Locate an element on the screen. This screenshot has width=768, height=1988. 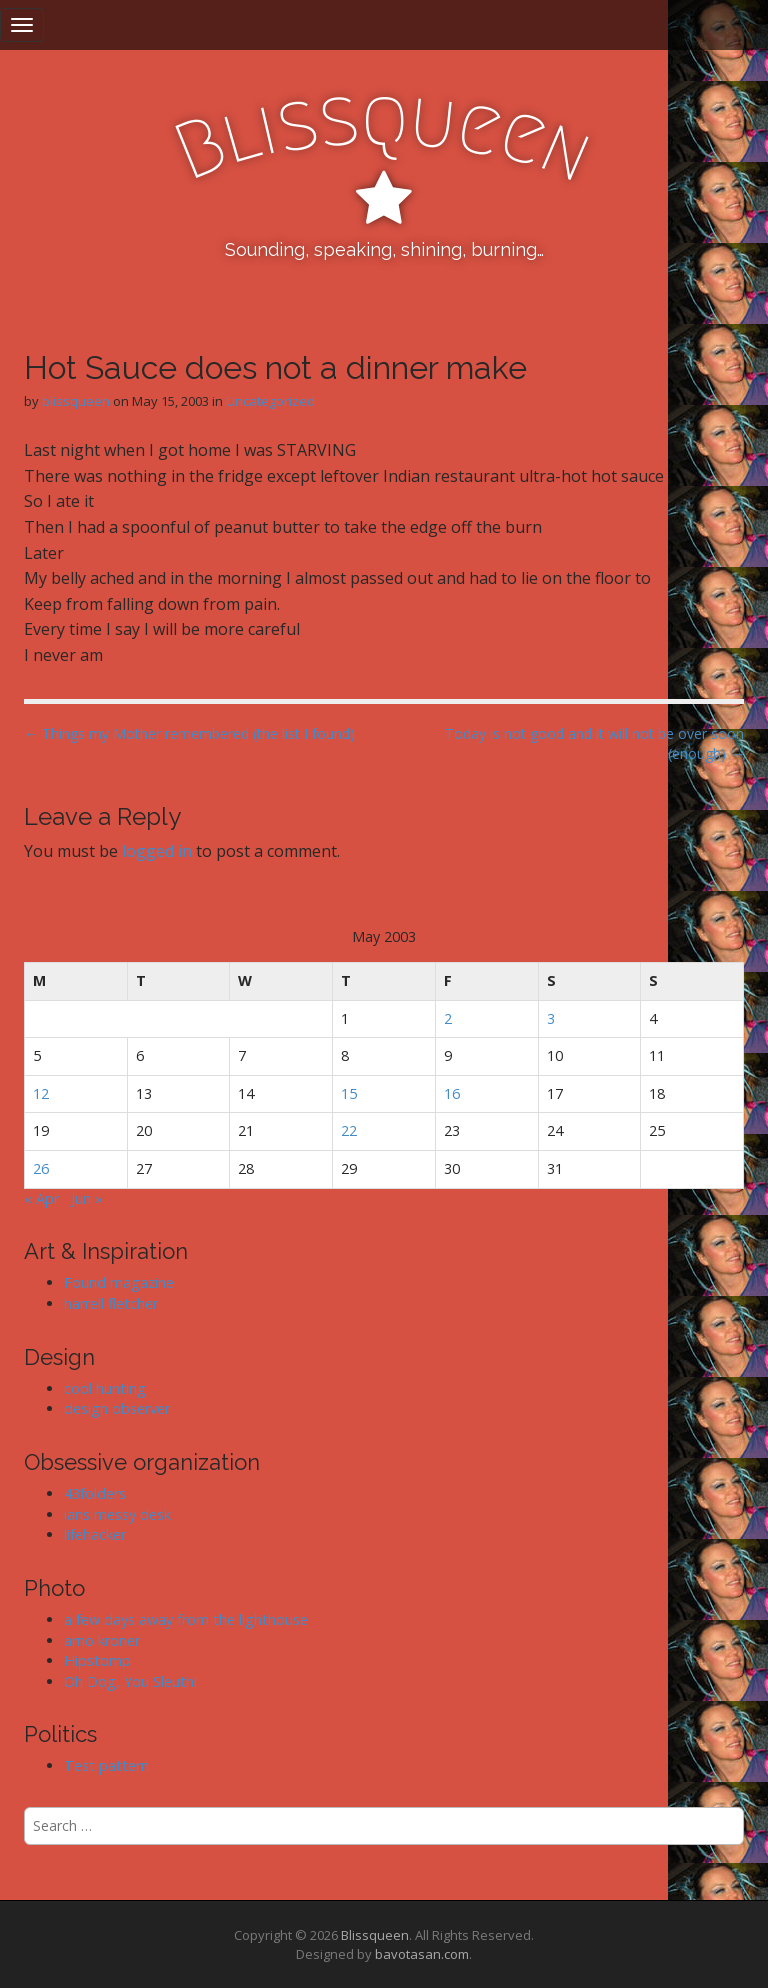
lifehacker is located at coordinates (95, 1534).